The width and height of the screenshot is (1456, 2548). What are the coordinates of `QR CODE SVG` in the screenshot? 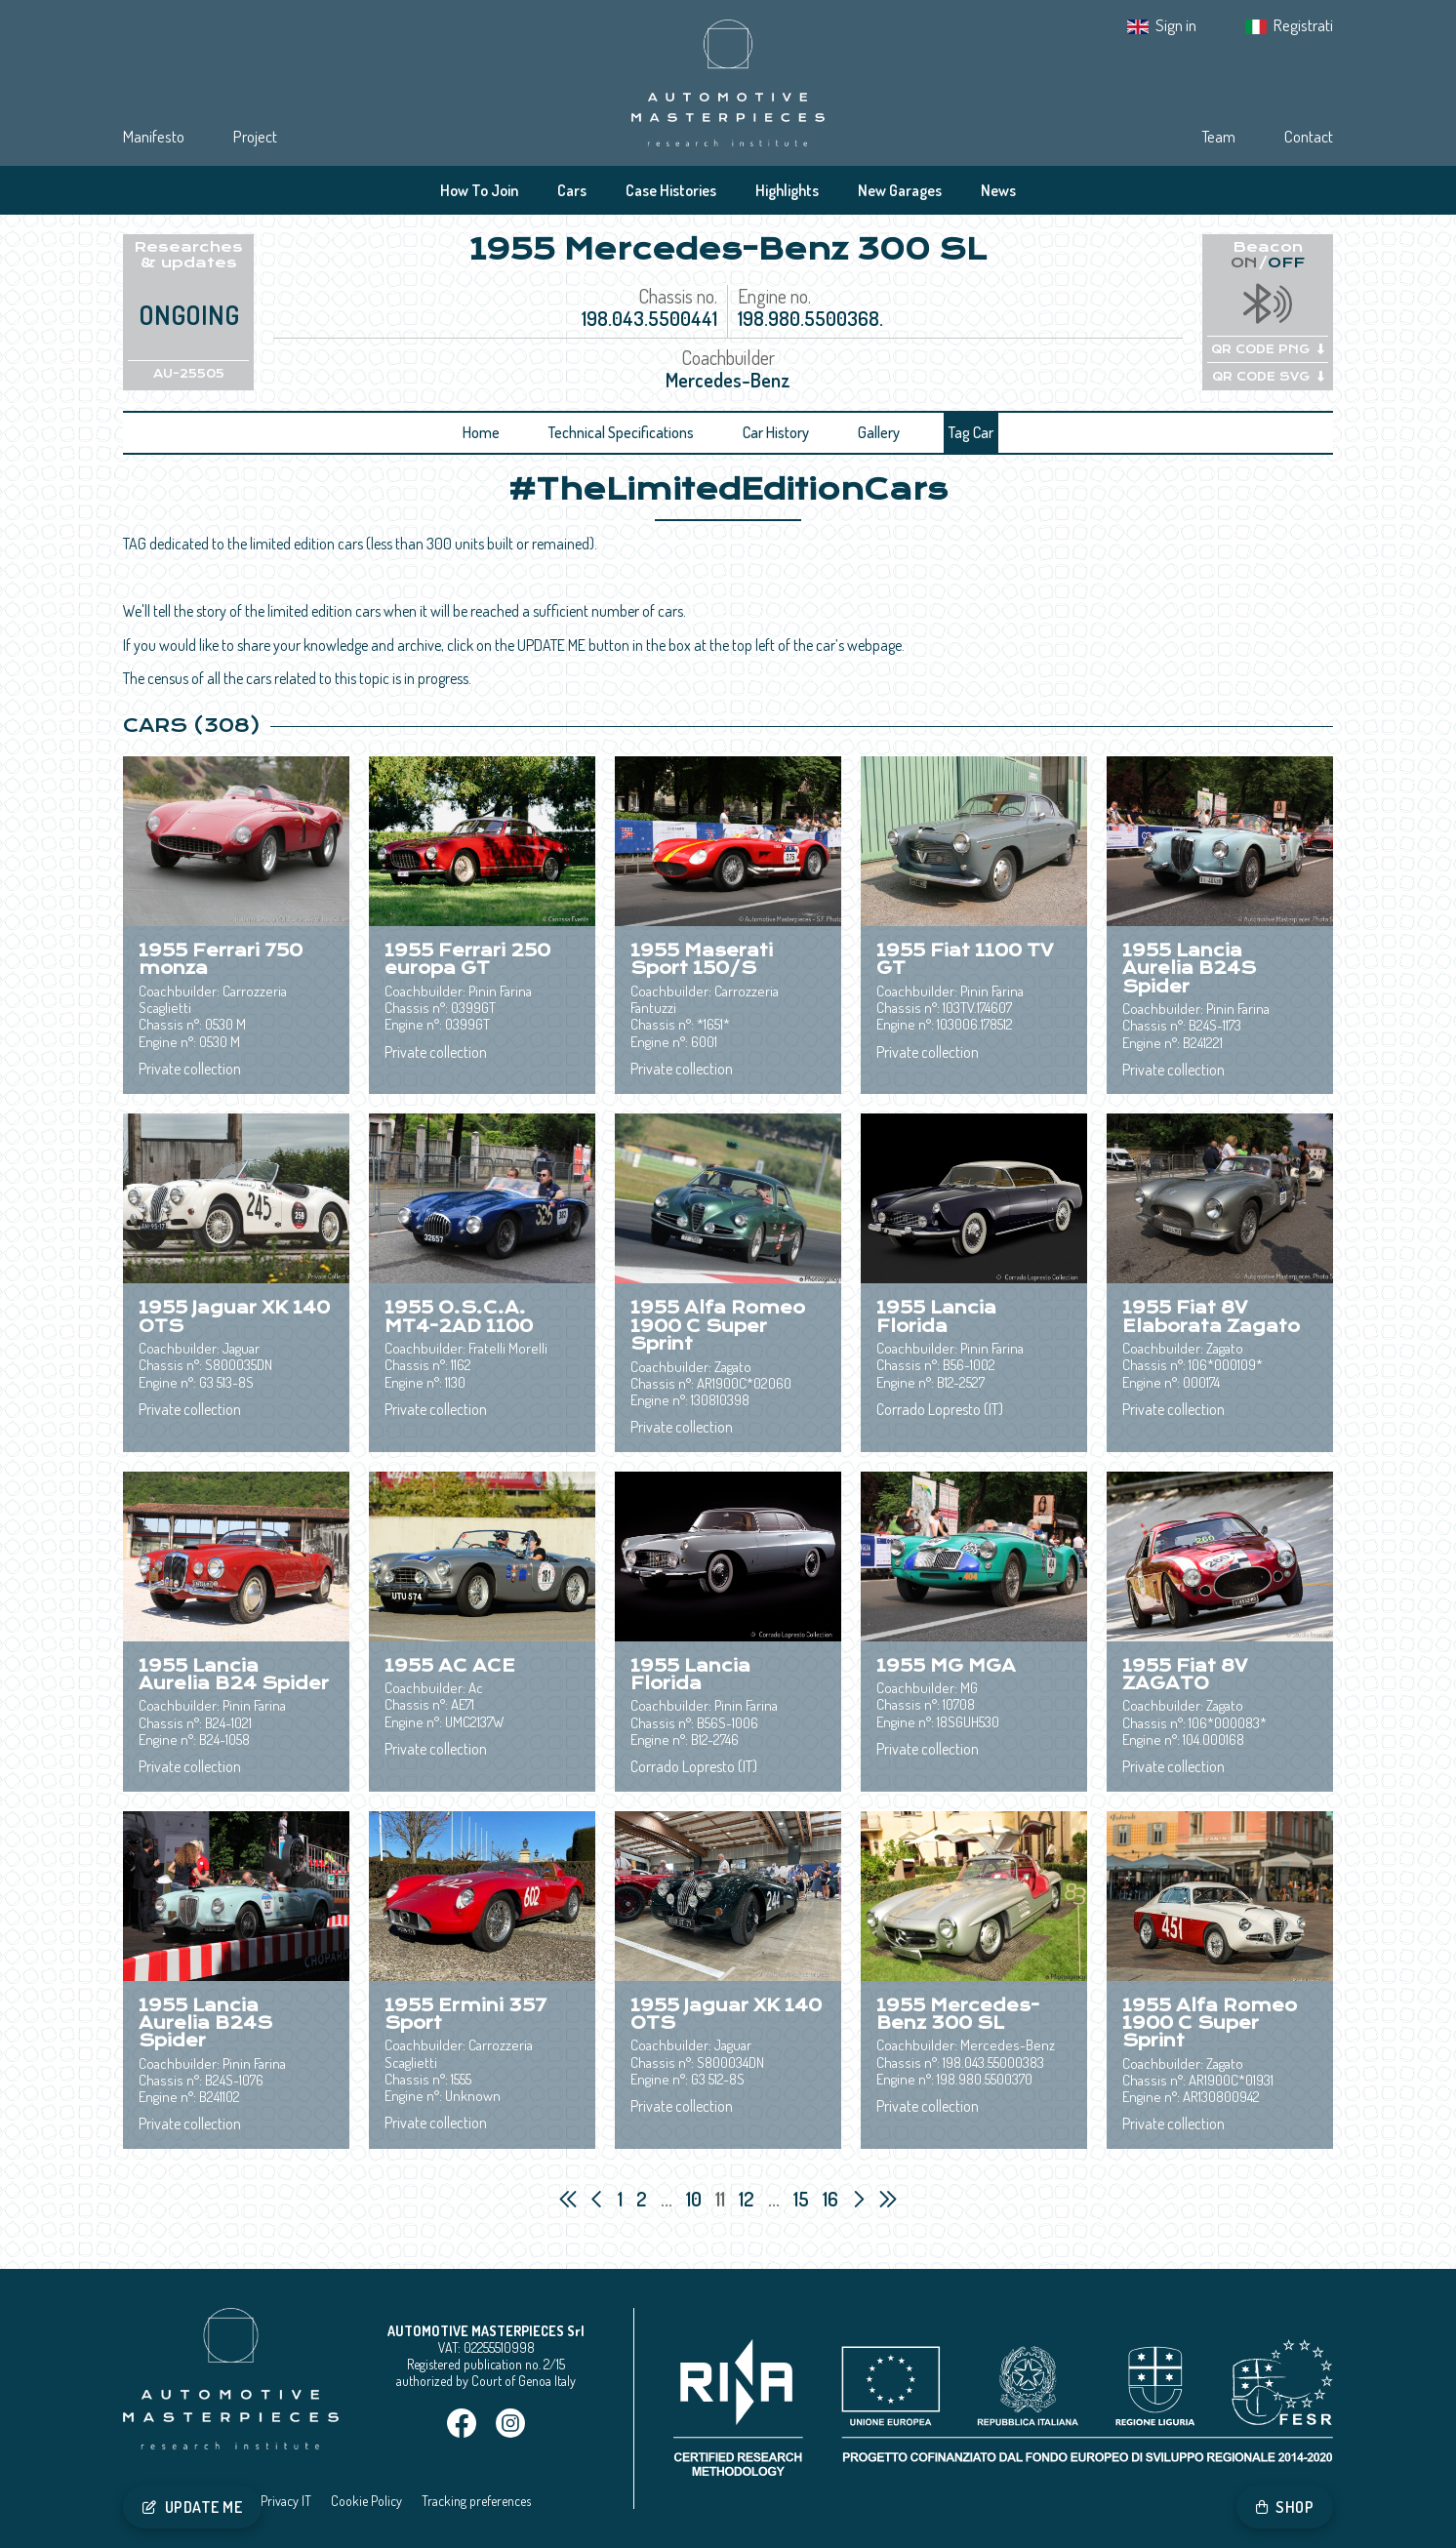 It's located at (1268, 377).